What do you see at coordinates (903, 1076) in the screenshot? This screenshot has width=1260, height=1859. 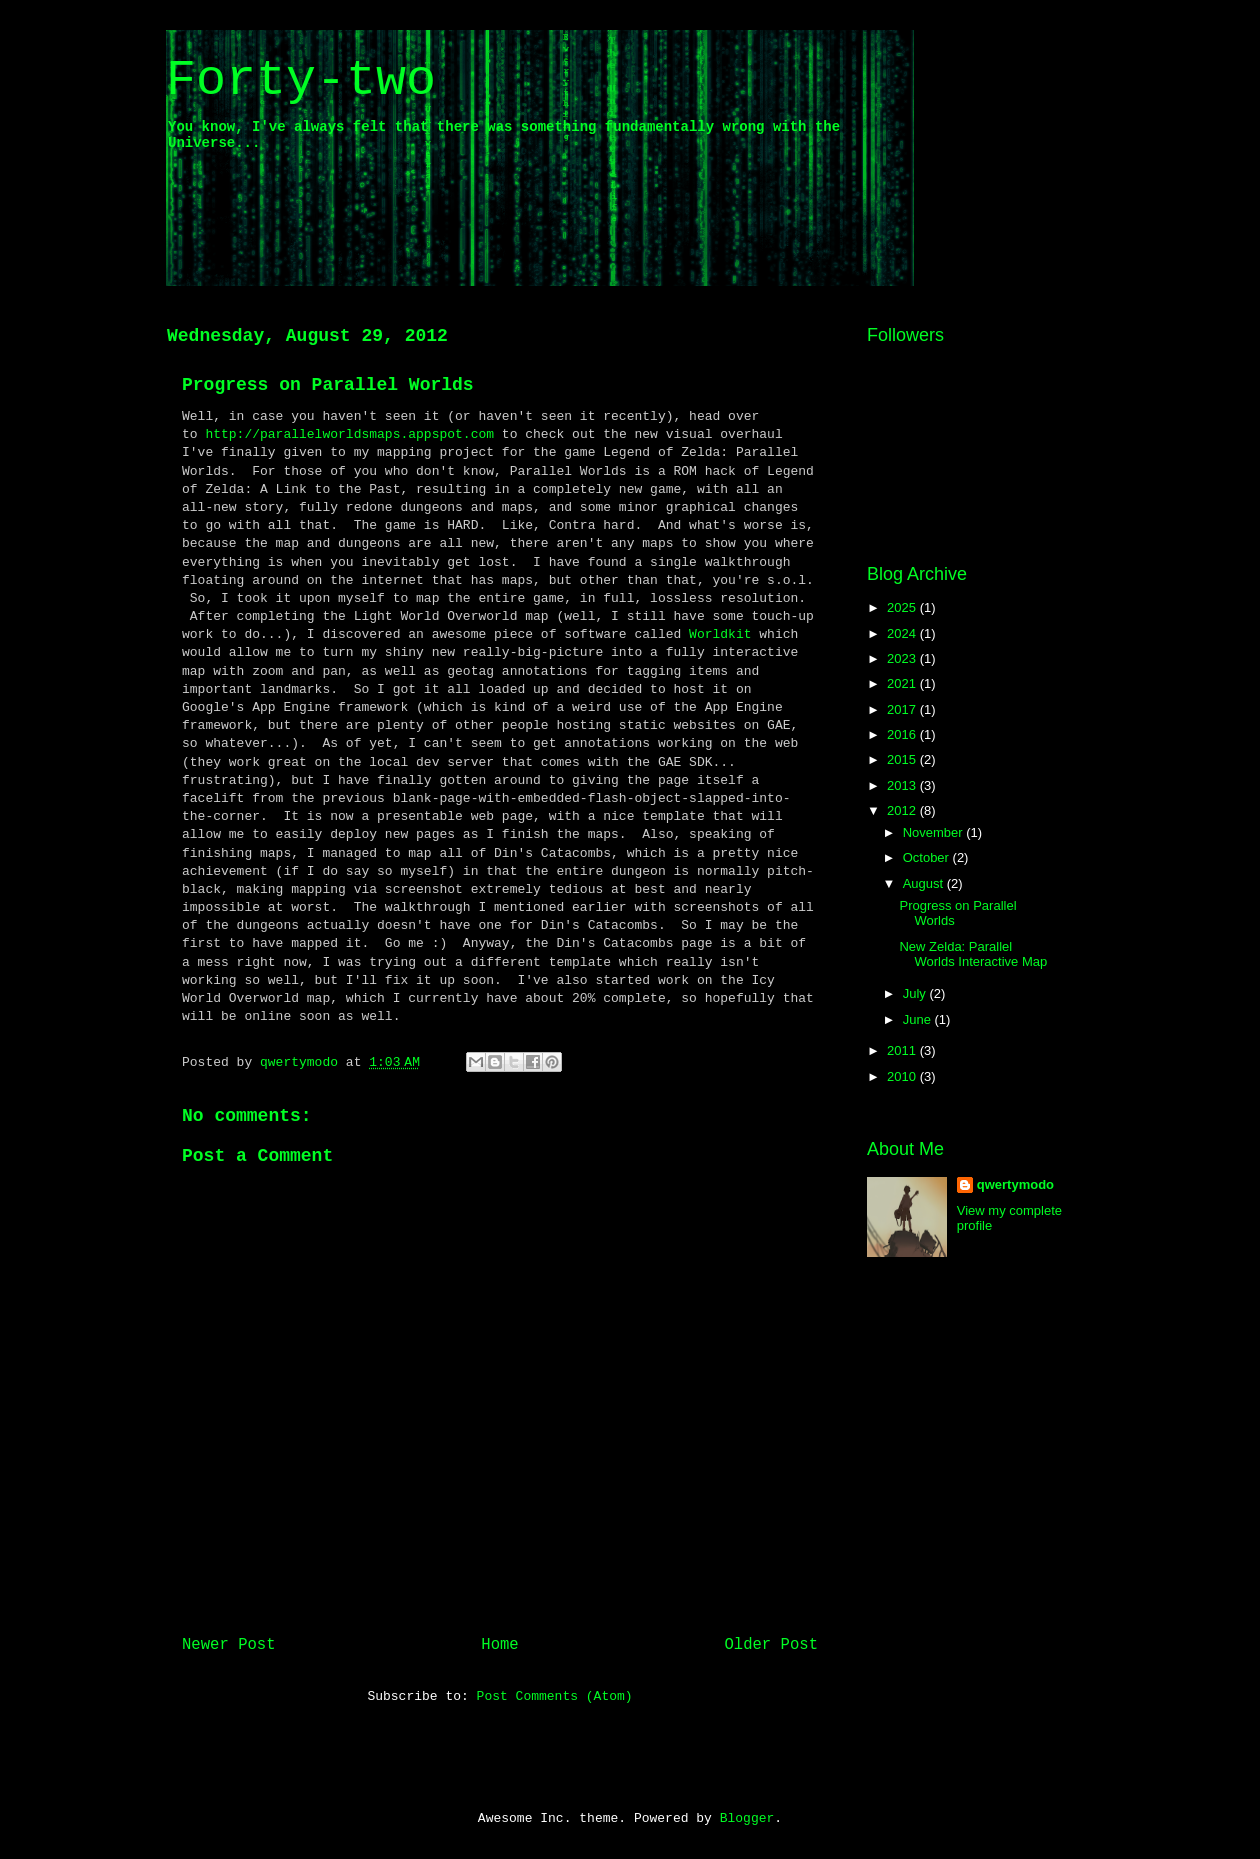 I see `2010` at bounding box center [903, 1076].